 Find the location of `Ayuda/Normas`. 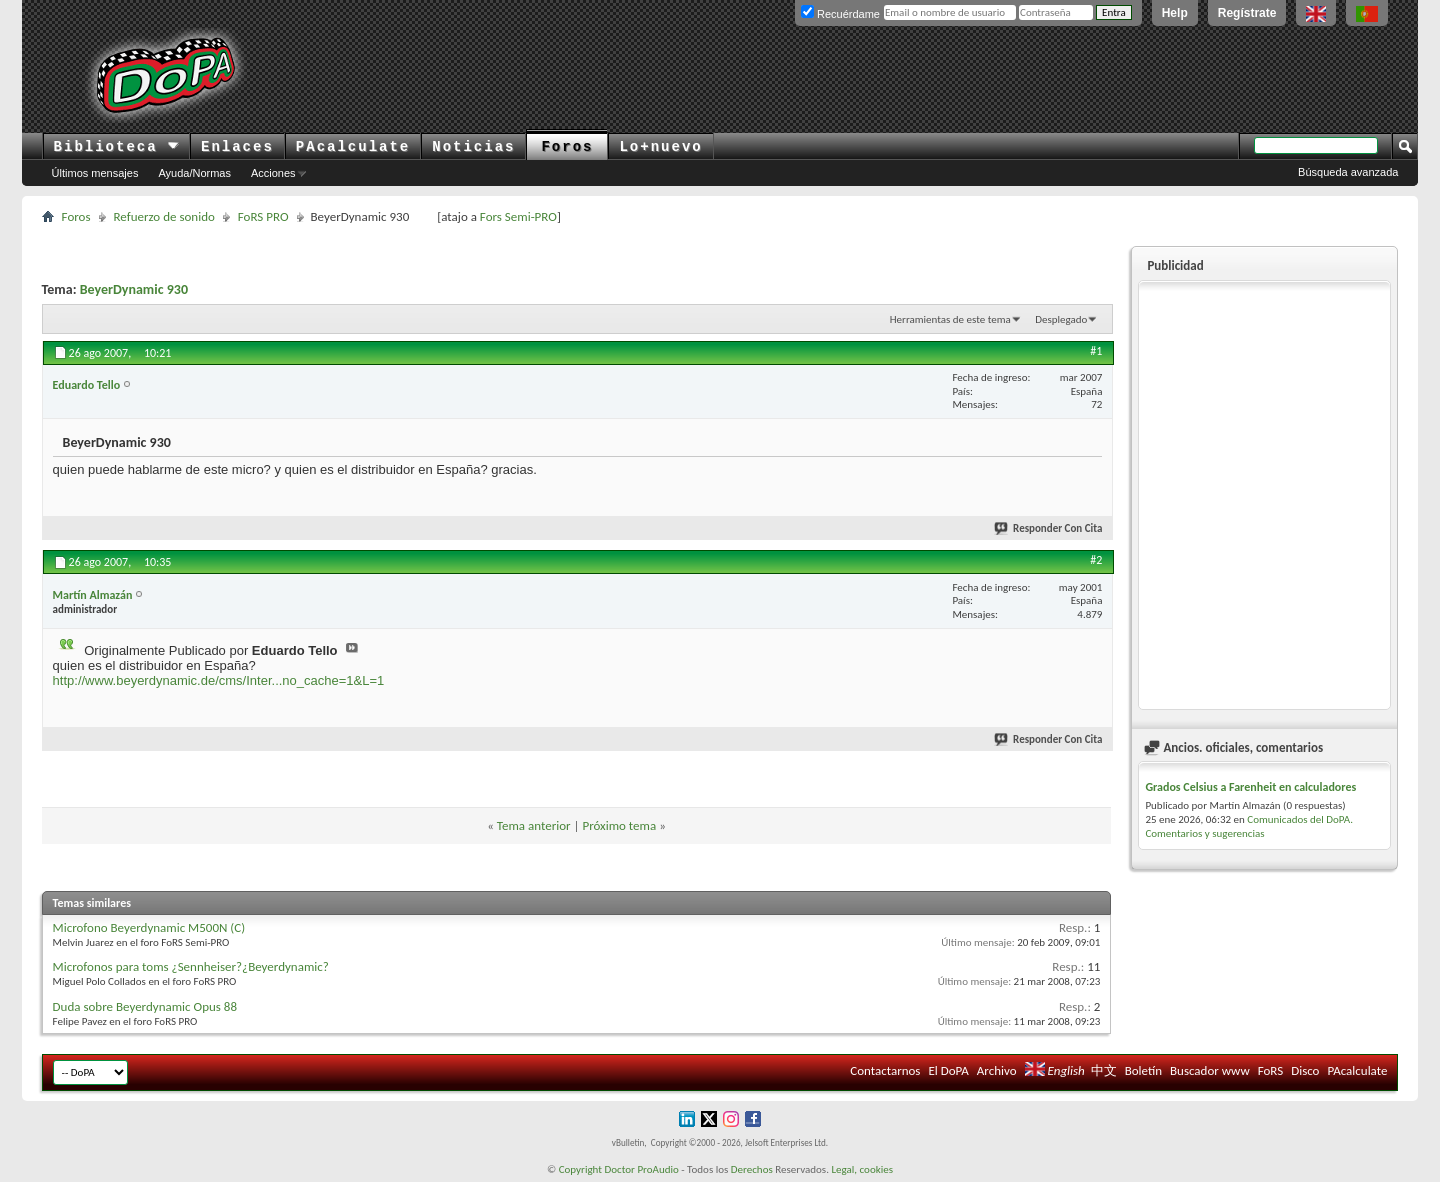

Ayuda/Normas is located at coordinates (194, 173).